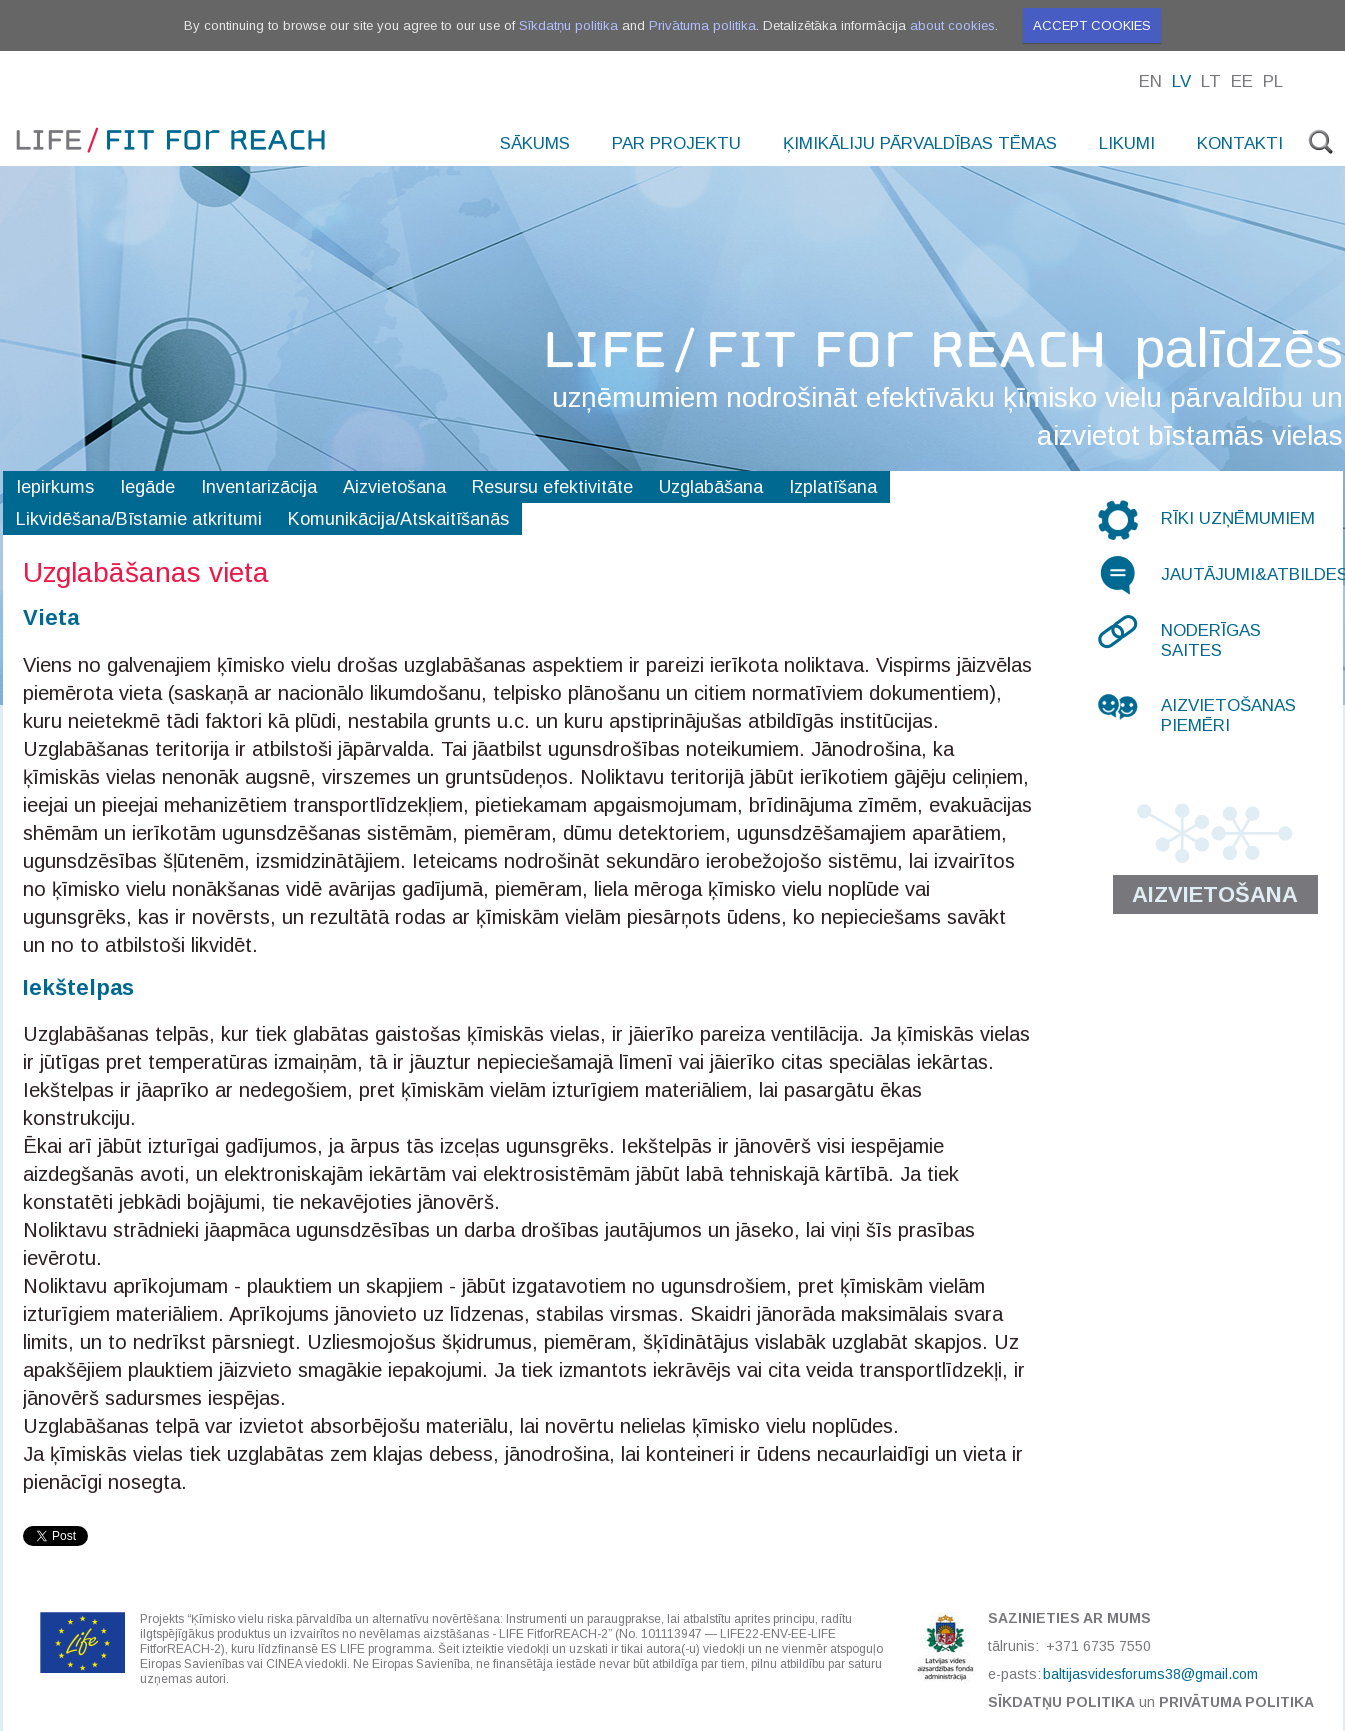 This screenshot has height=1731, width=1345. I want to click on Iegāde, so click(147, 487).